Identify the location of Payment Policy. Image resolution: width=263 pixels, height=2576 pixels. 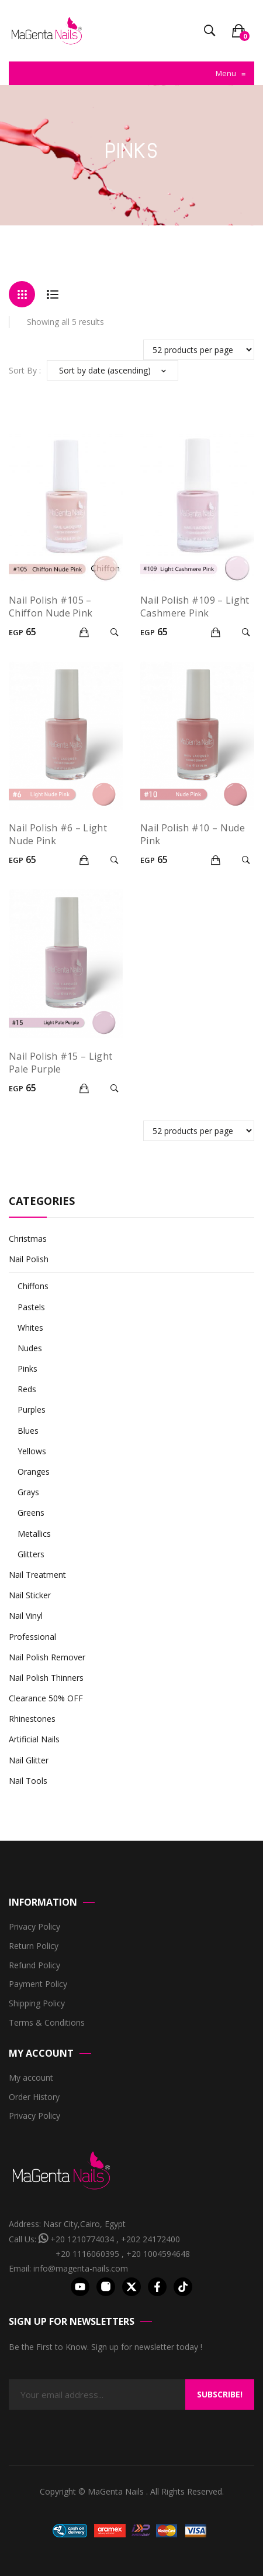
(38, 1984).